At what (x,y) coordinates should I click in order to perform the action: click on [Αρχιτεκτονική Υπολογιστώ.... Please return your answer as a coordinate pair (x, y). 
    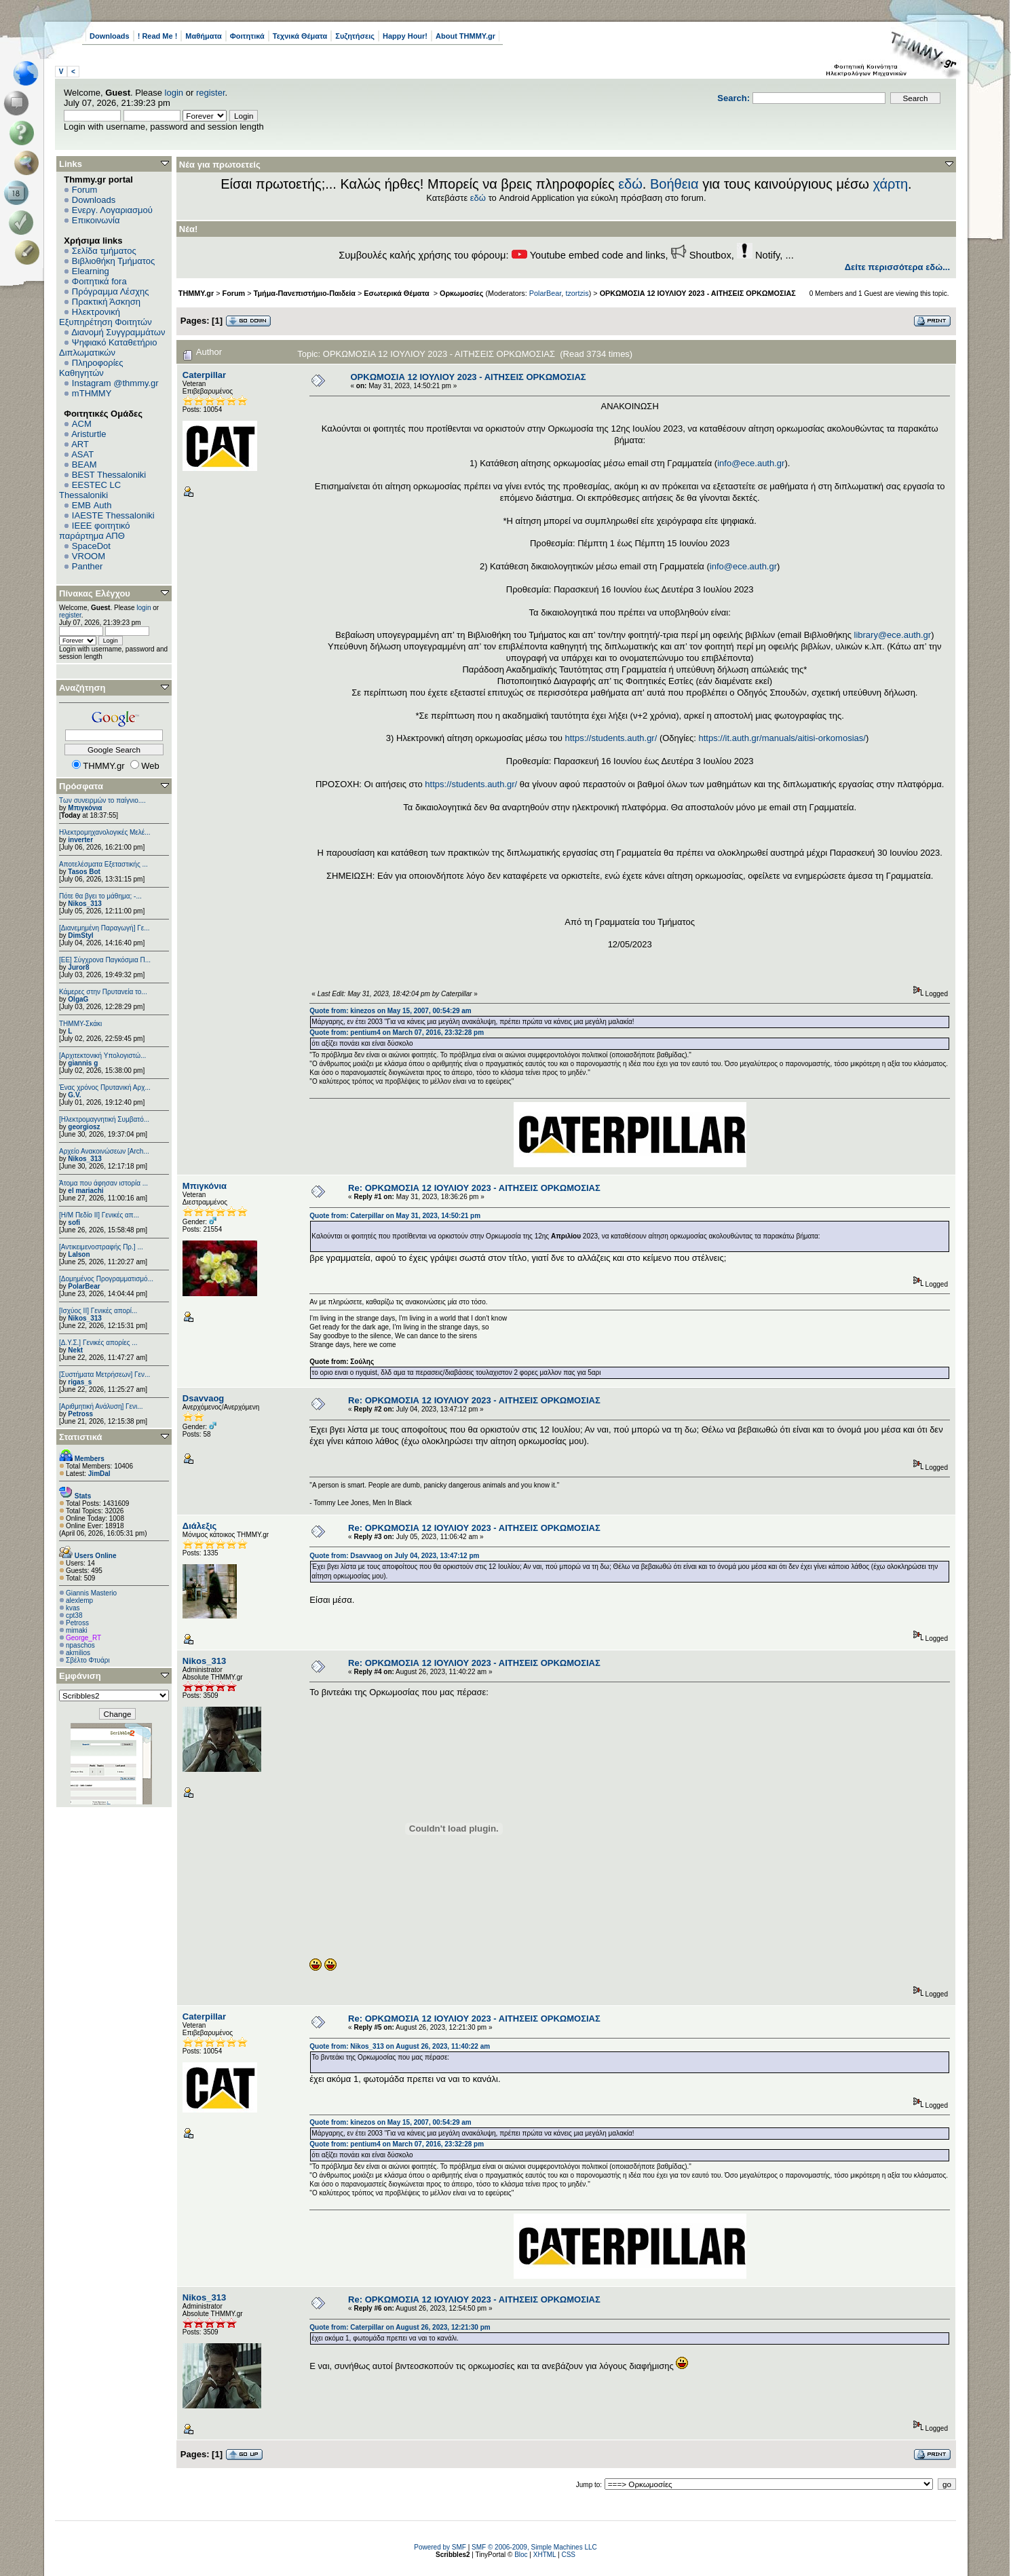
    Looking at the image, I should click on (102, 1055).